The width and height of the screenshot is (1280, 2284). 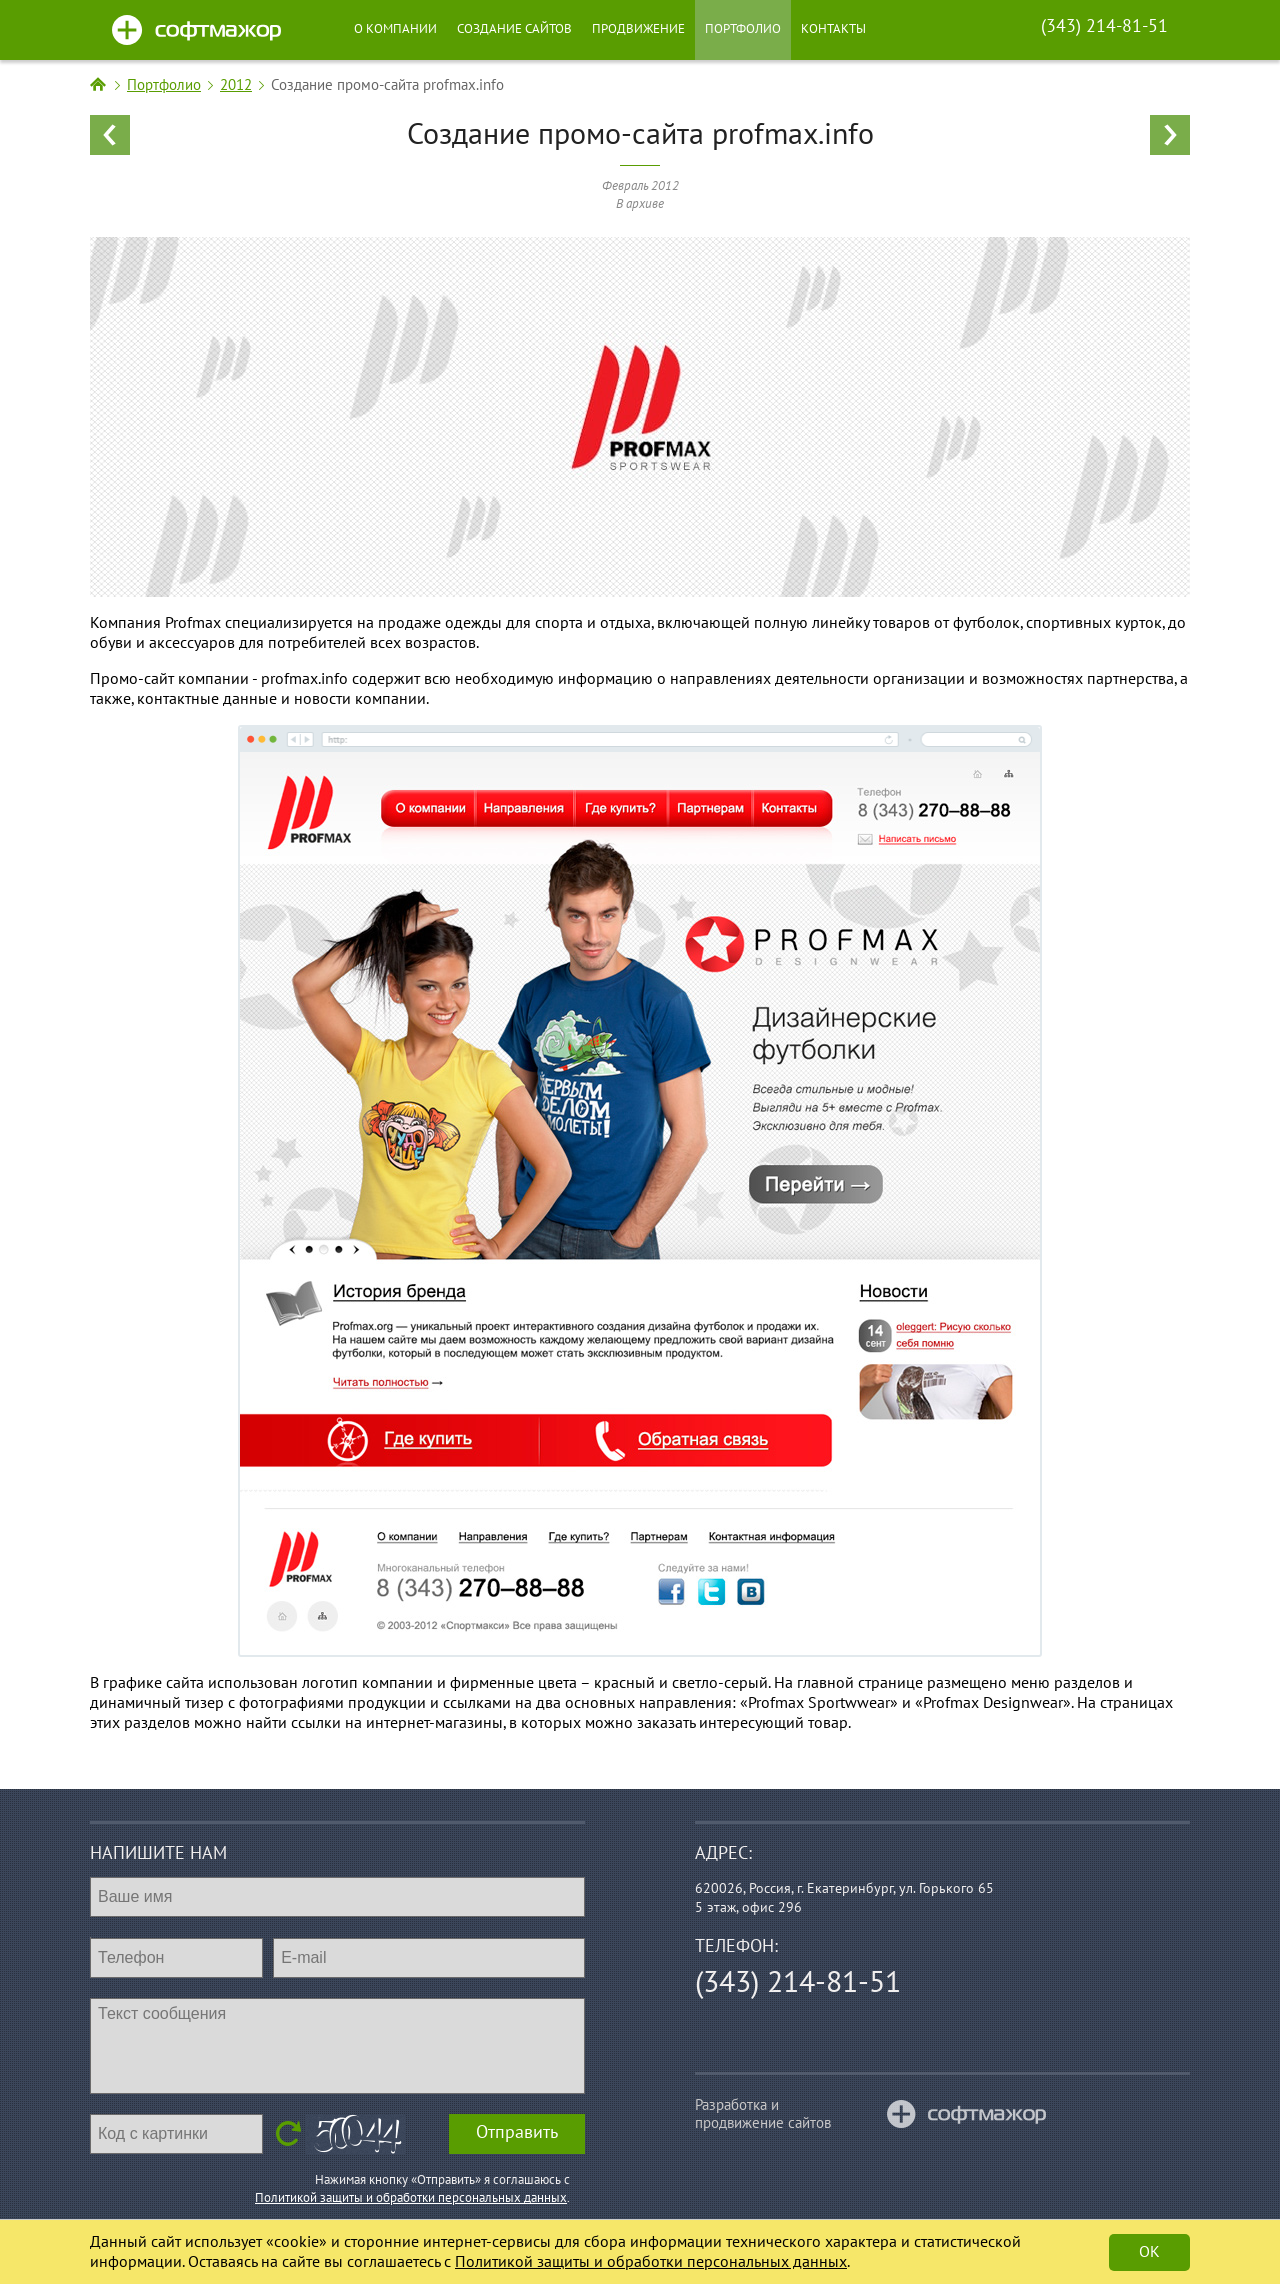 I want to click on Продвижение, so click(x=638, y=29).